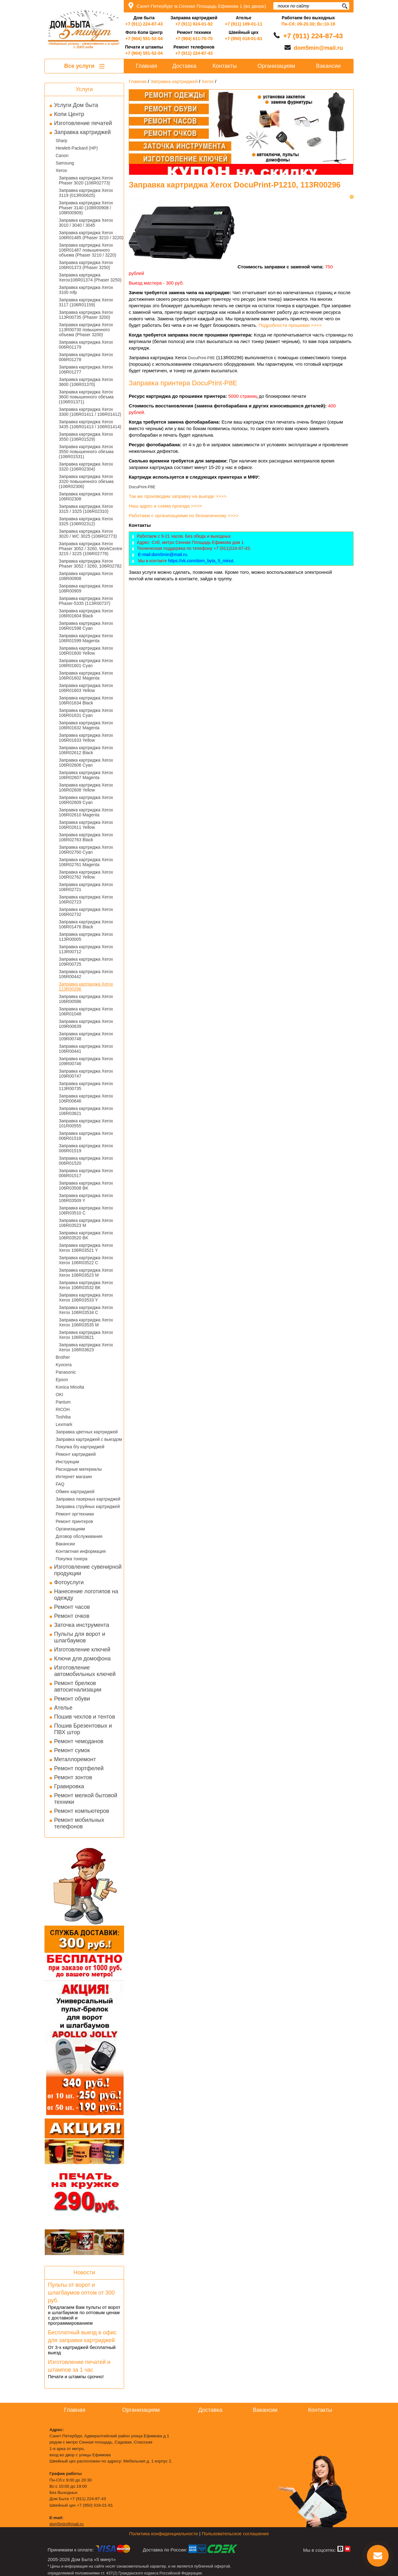 The width and height of the screenshot is (398, 2576). Describe the element at coordinates (84, 89) in the screenshot. I see `Услуги` at that location.